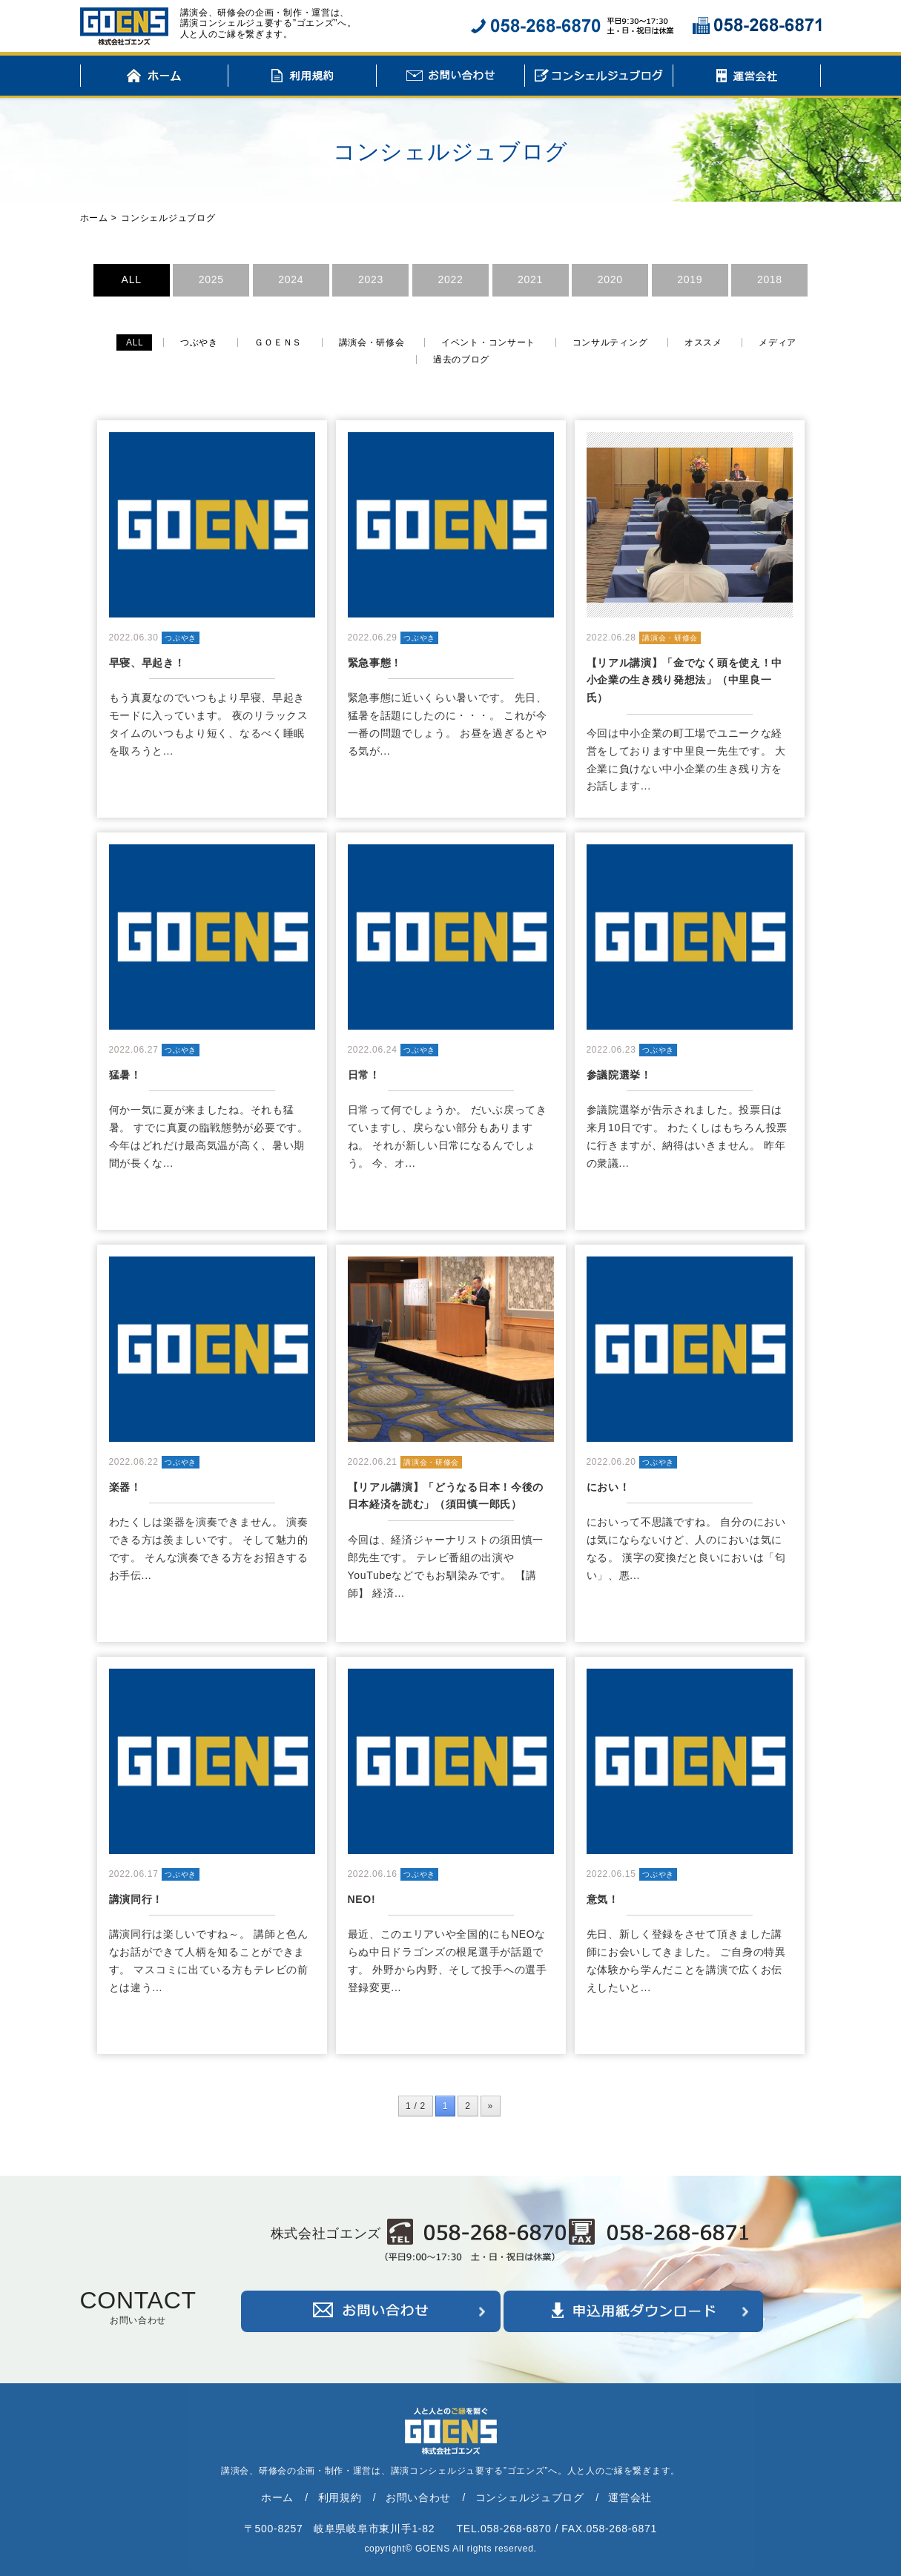  Describe the element at coordinates (154, 77) in the screenshot. I see `ホーム` at that location.